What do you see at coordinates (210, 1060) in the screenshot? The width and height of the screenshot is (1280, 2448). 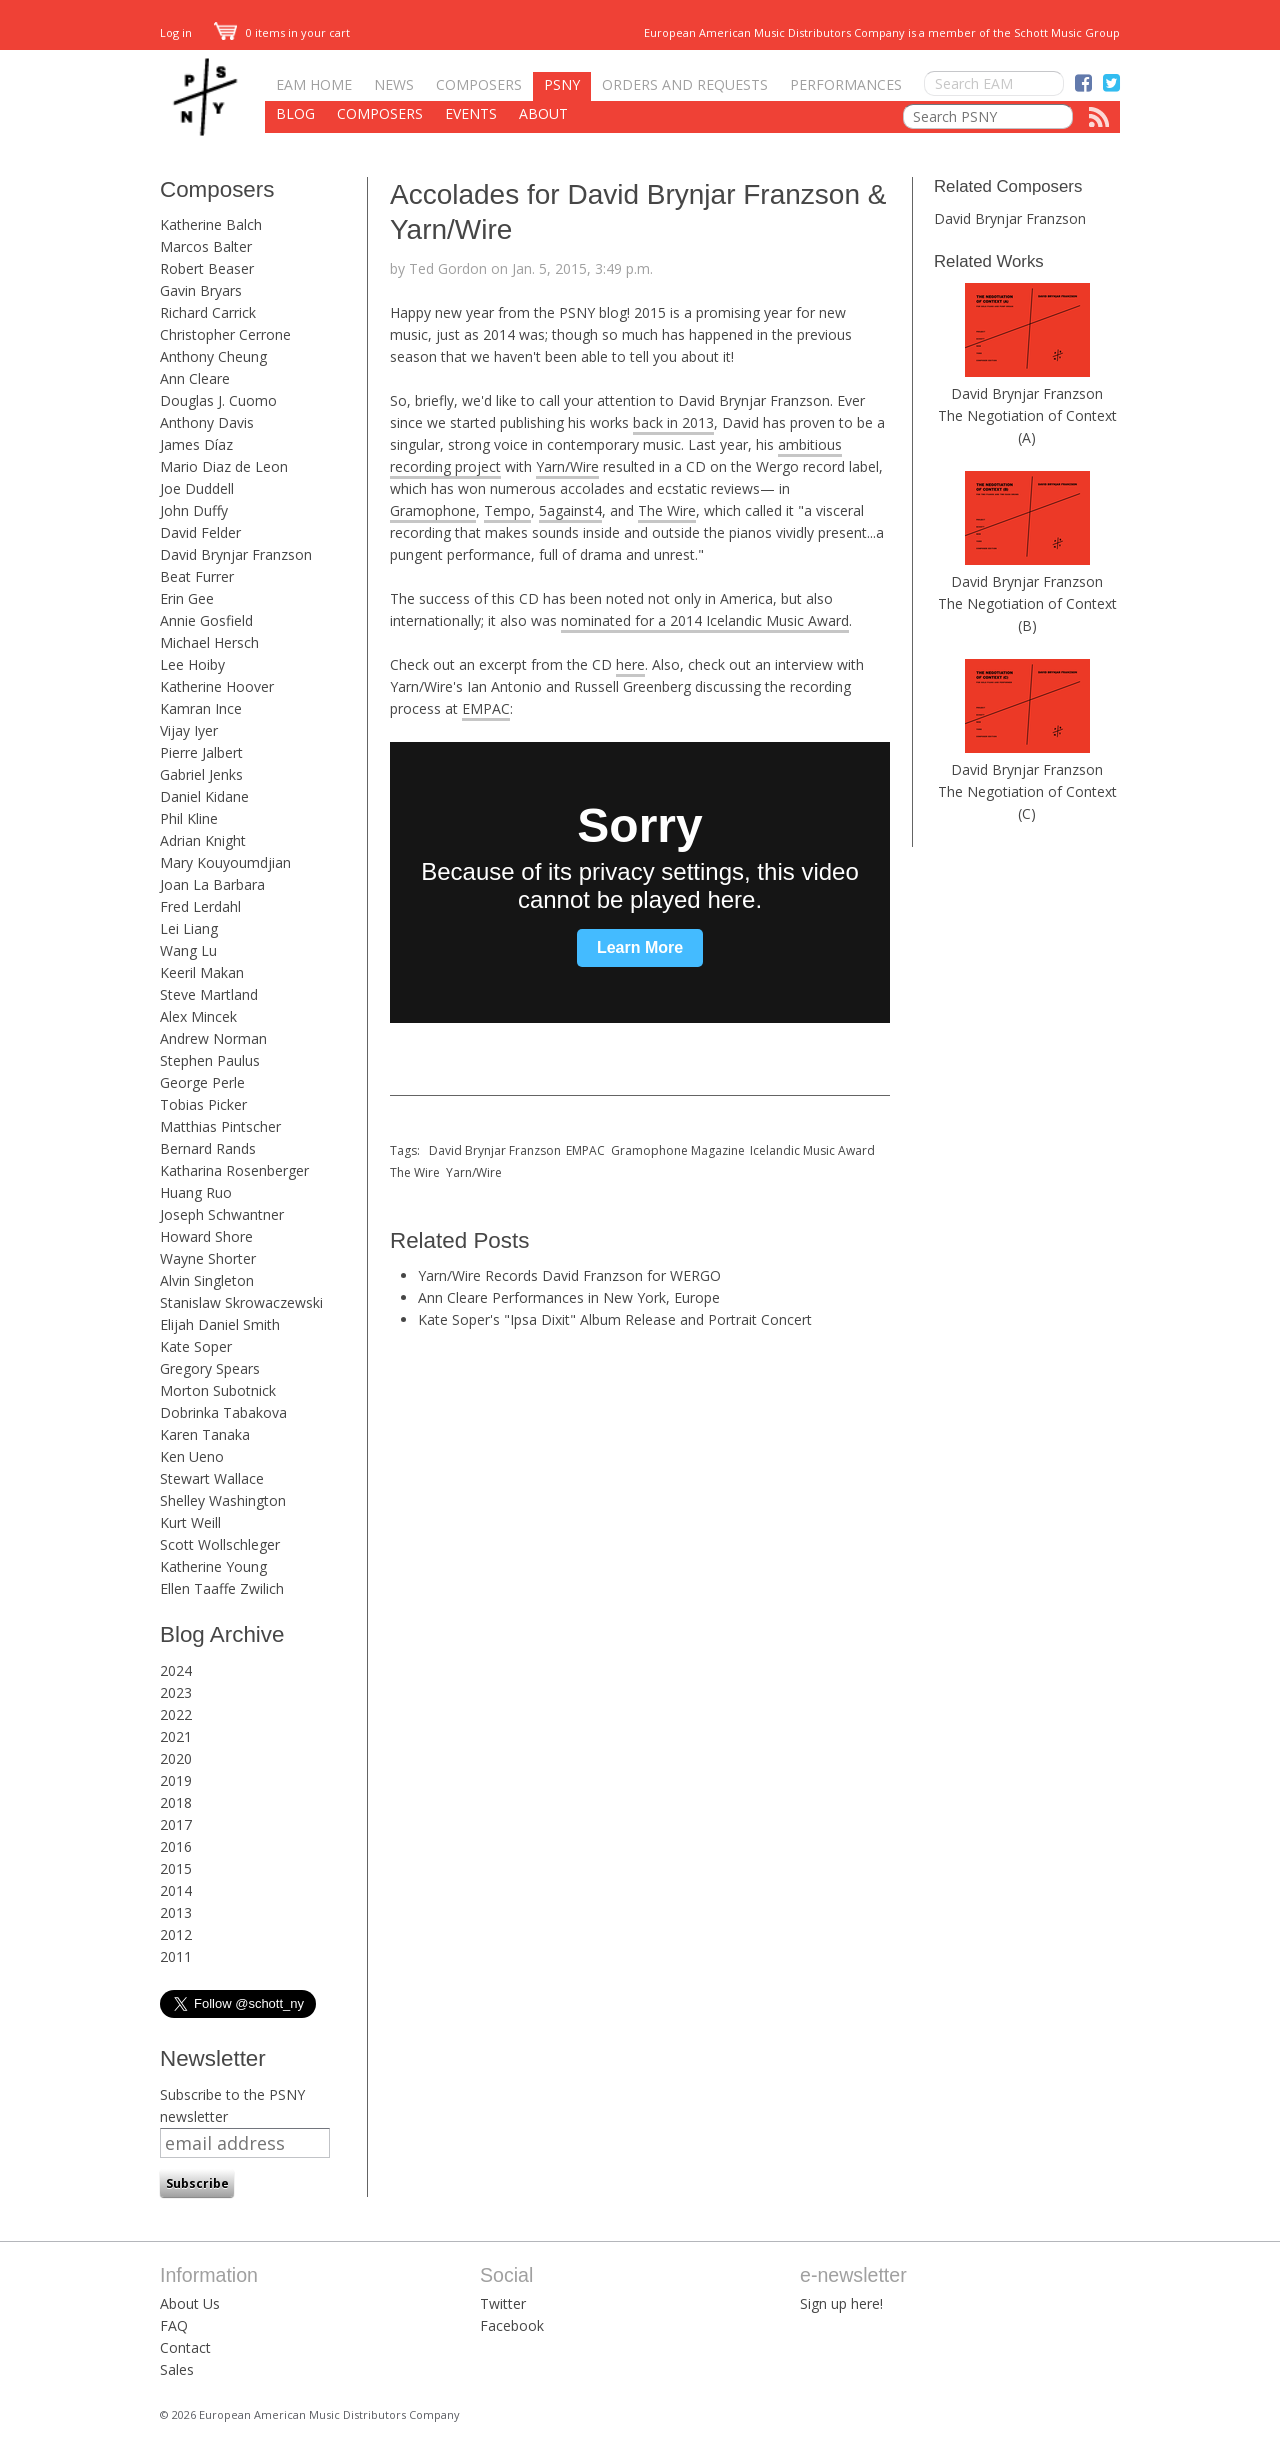 I see `Stephen Paulus` at bounding box center [210, 1060].